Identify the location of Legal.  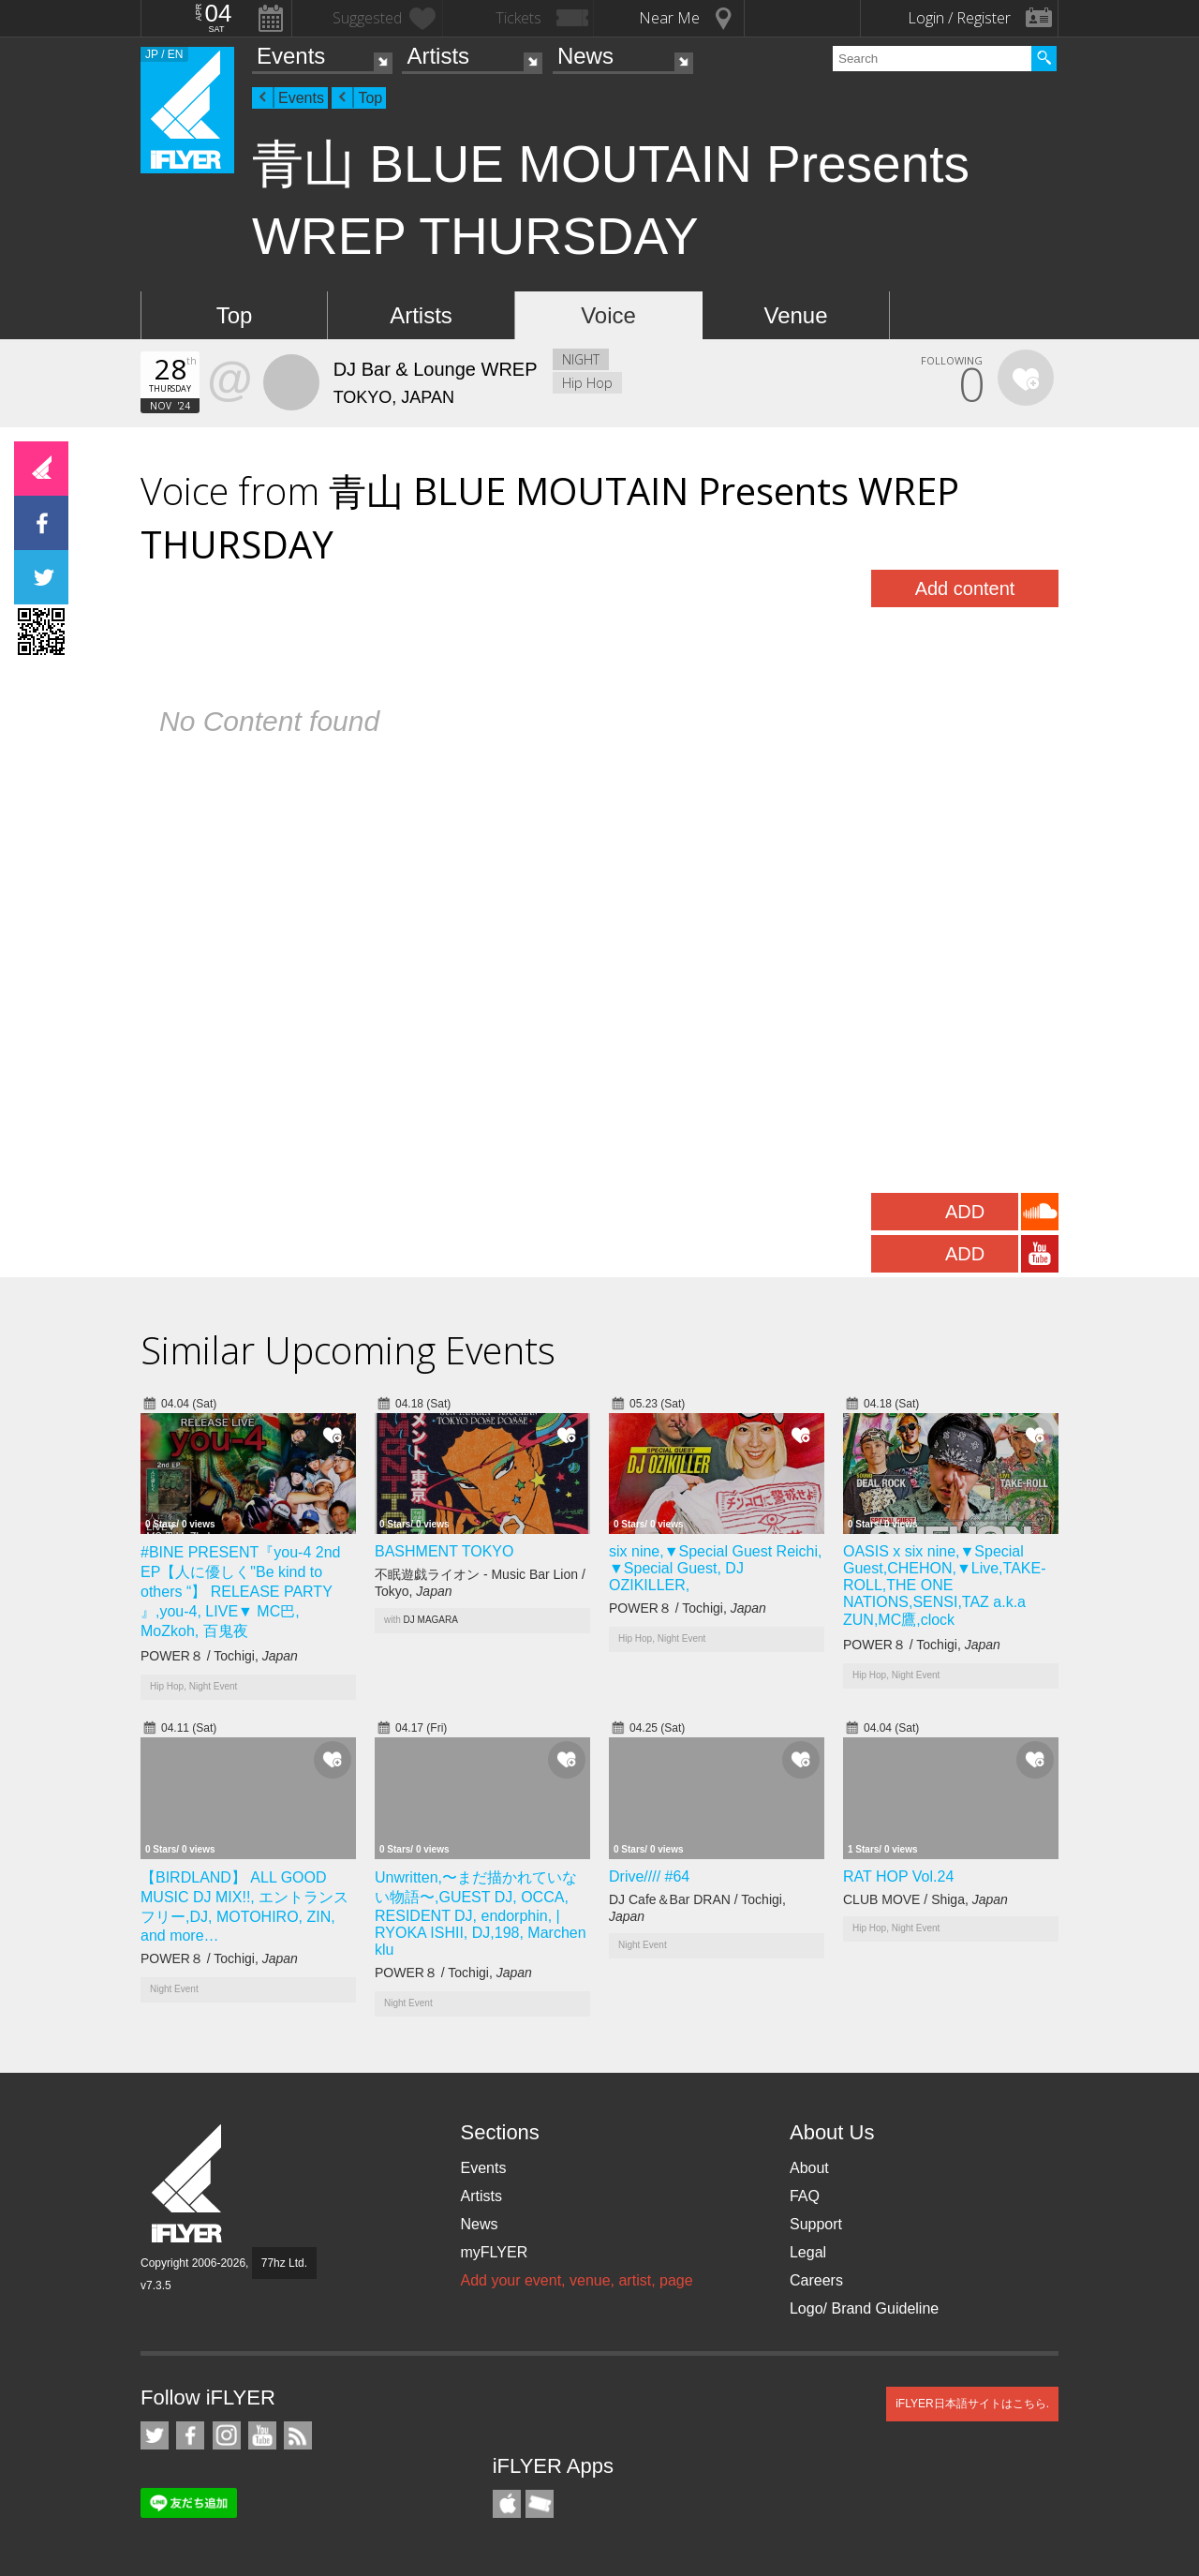
(808, 2252).